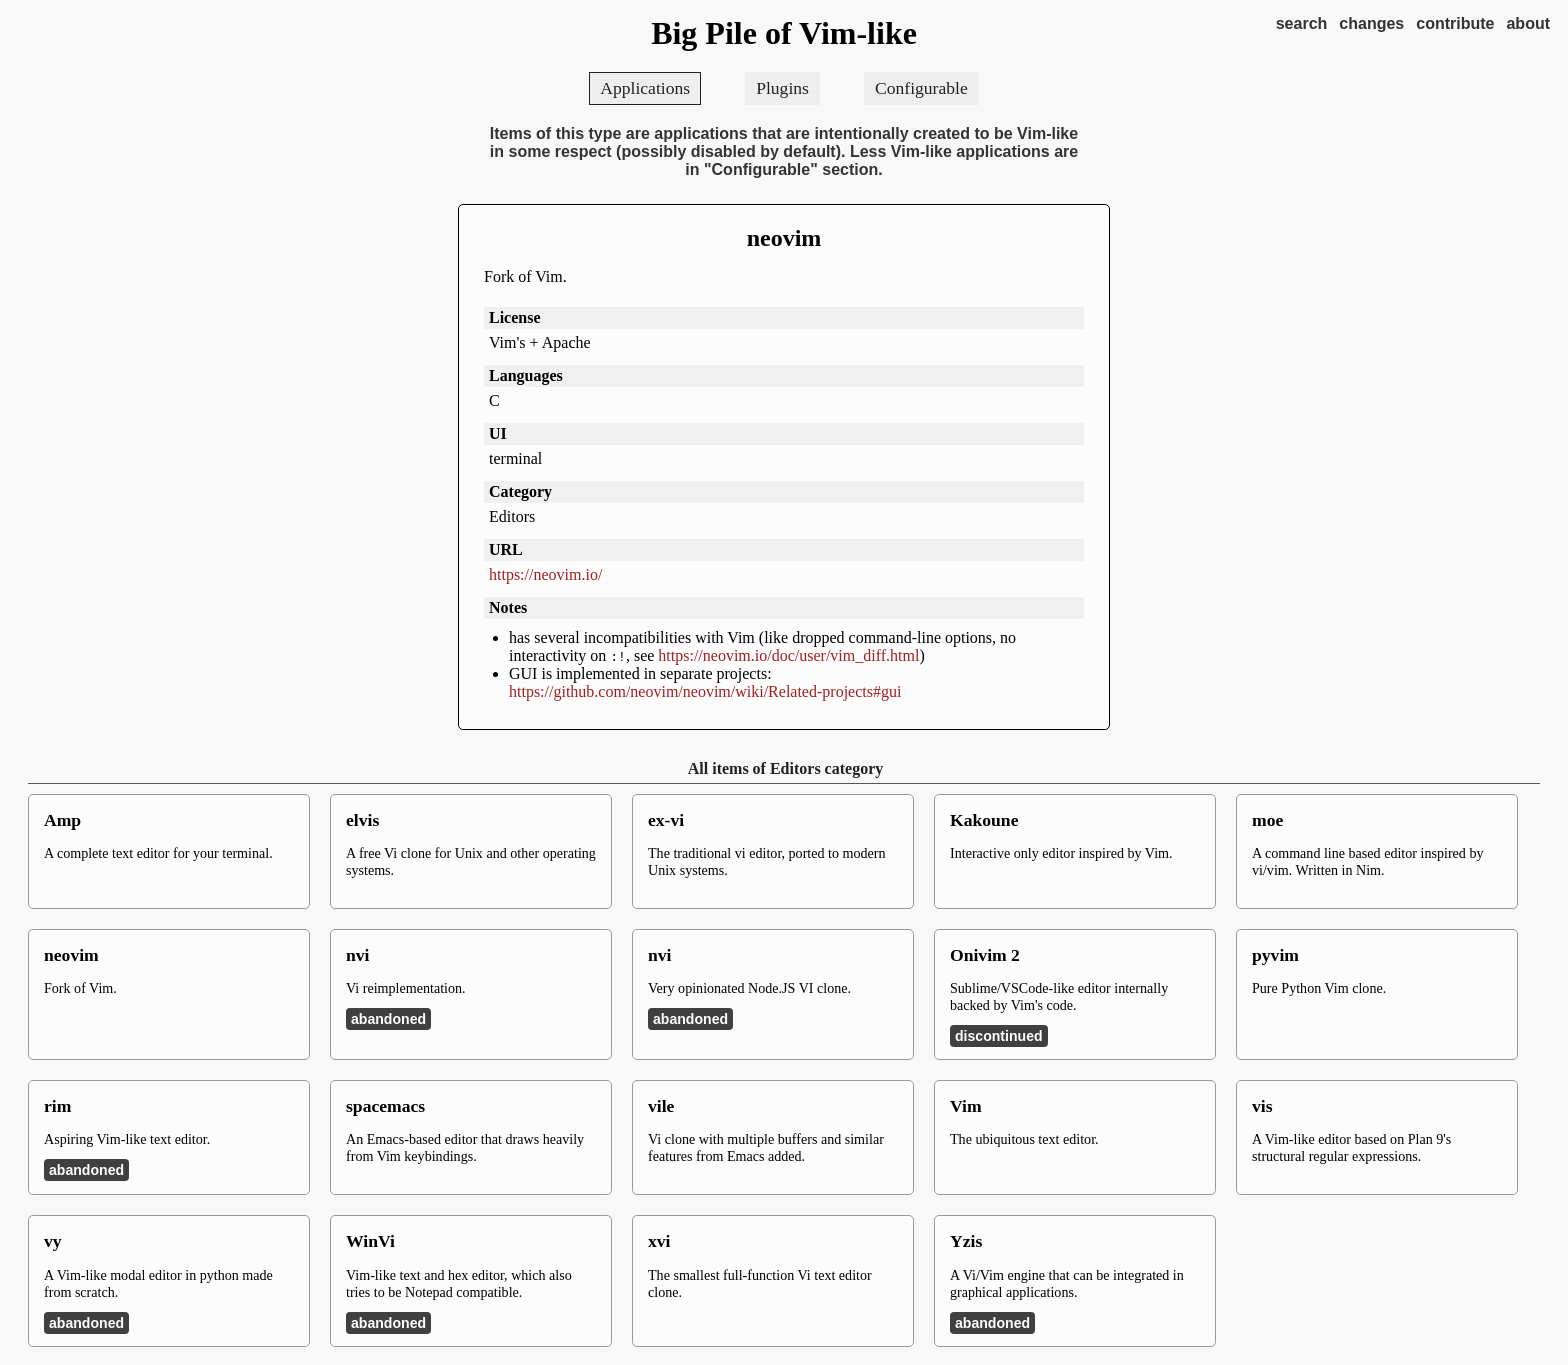 Image resolution: width=1568 pixels, height=1365 pixels. I want to click on Yzis, so click(966, 1241).